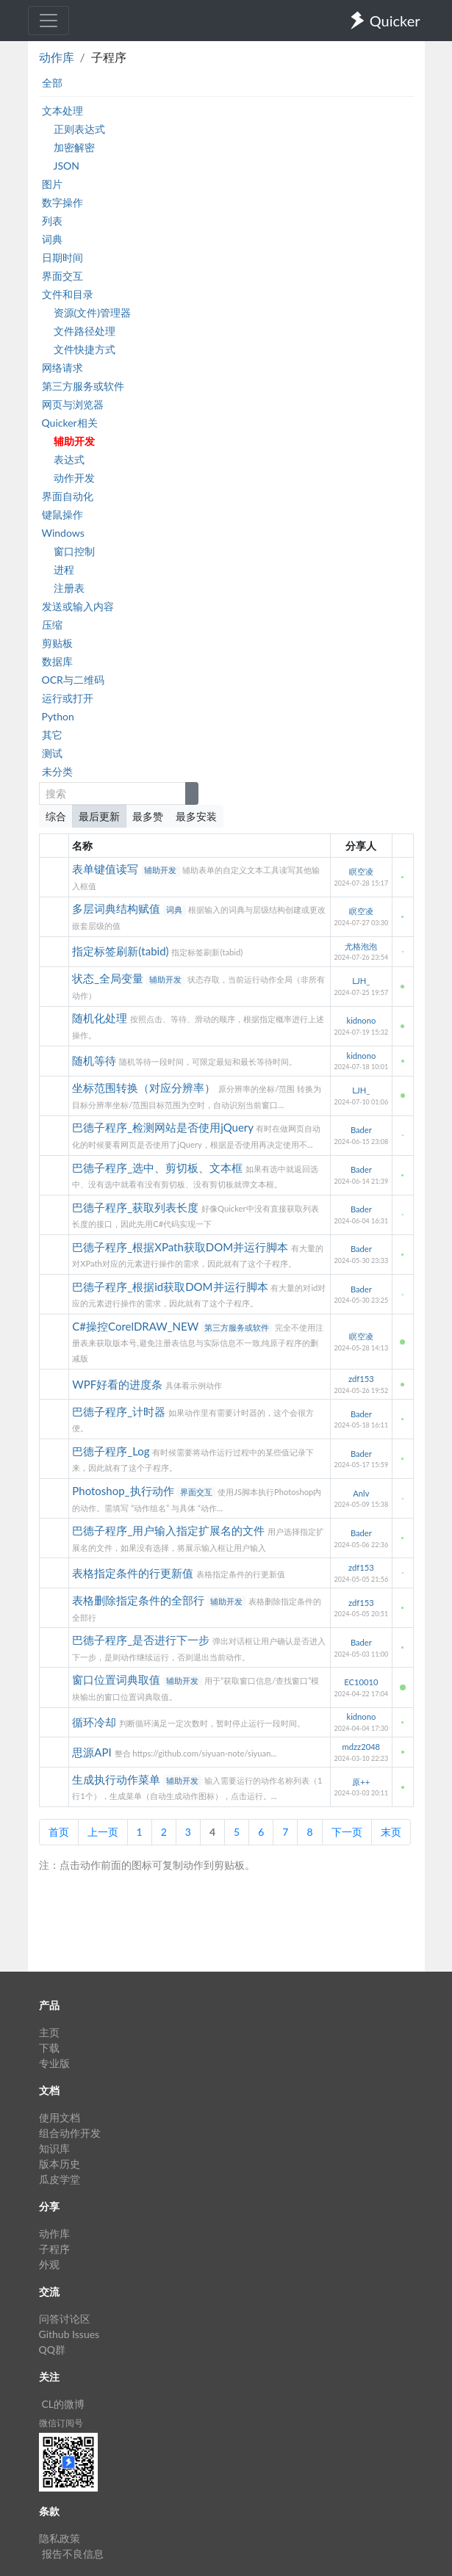 The image size is (452, 2576). I want to click on 巴德子程序_计时器, so click(120, 1411).